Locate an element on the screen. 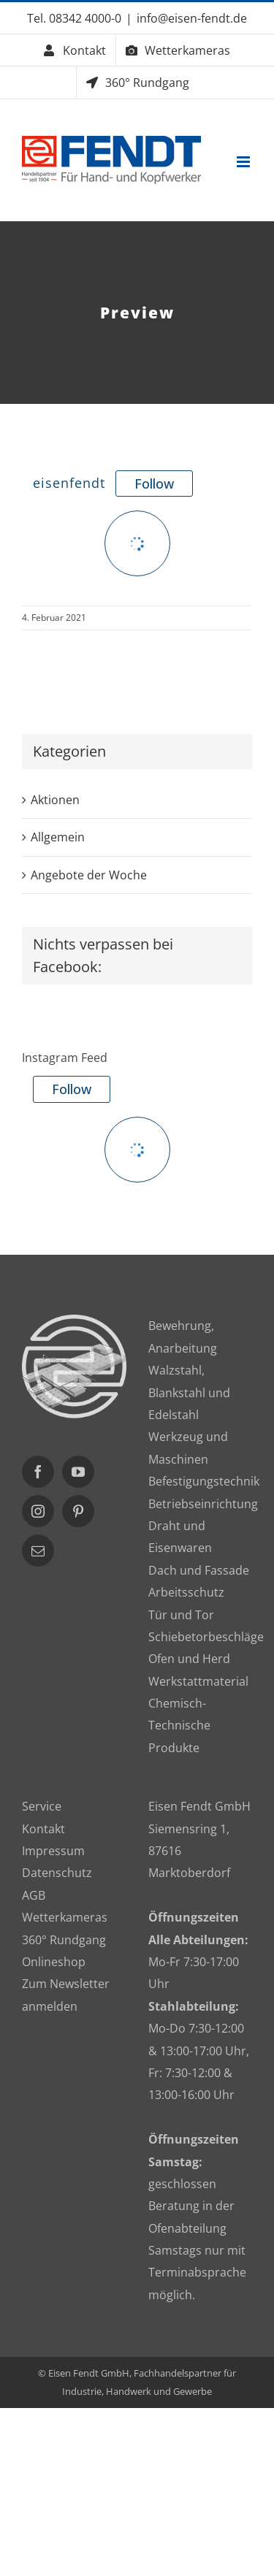 The height and width of the screenshot is (2576, 274). Zum Newsletter anmelden is located at coordinates (66, 1995).